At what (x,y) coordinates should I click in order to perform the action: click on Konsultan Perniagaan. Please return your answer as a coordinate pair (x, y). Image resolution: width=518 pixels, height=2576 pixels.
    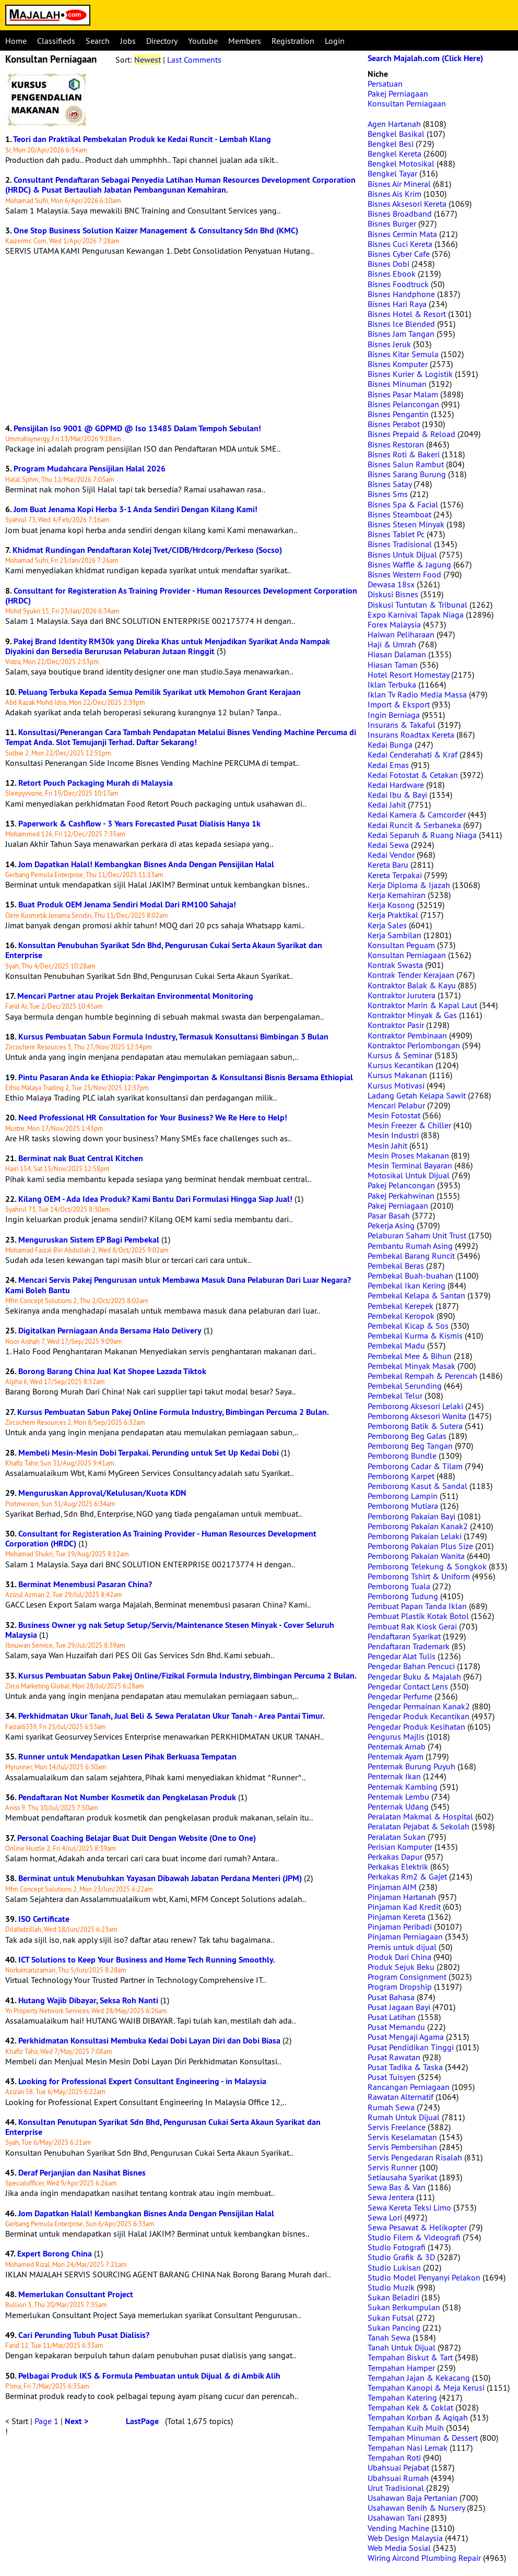
    Looking at the image, I should click on (407, 103).